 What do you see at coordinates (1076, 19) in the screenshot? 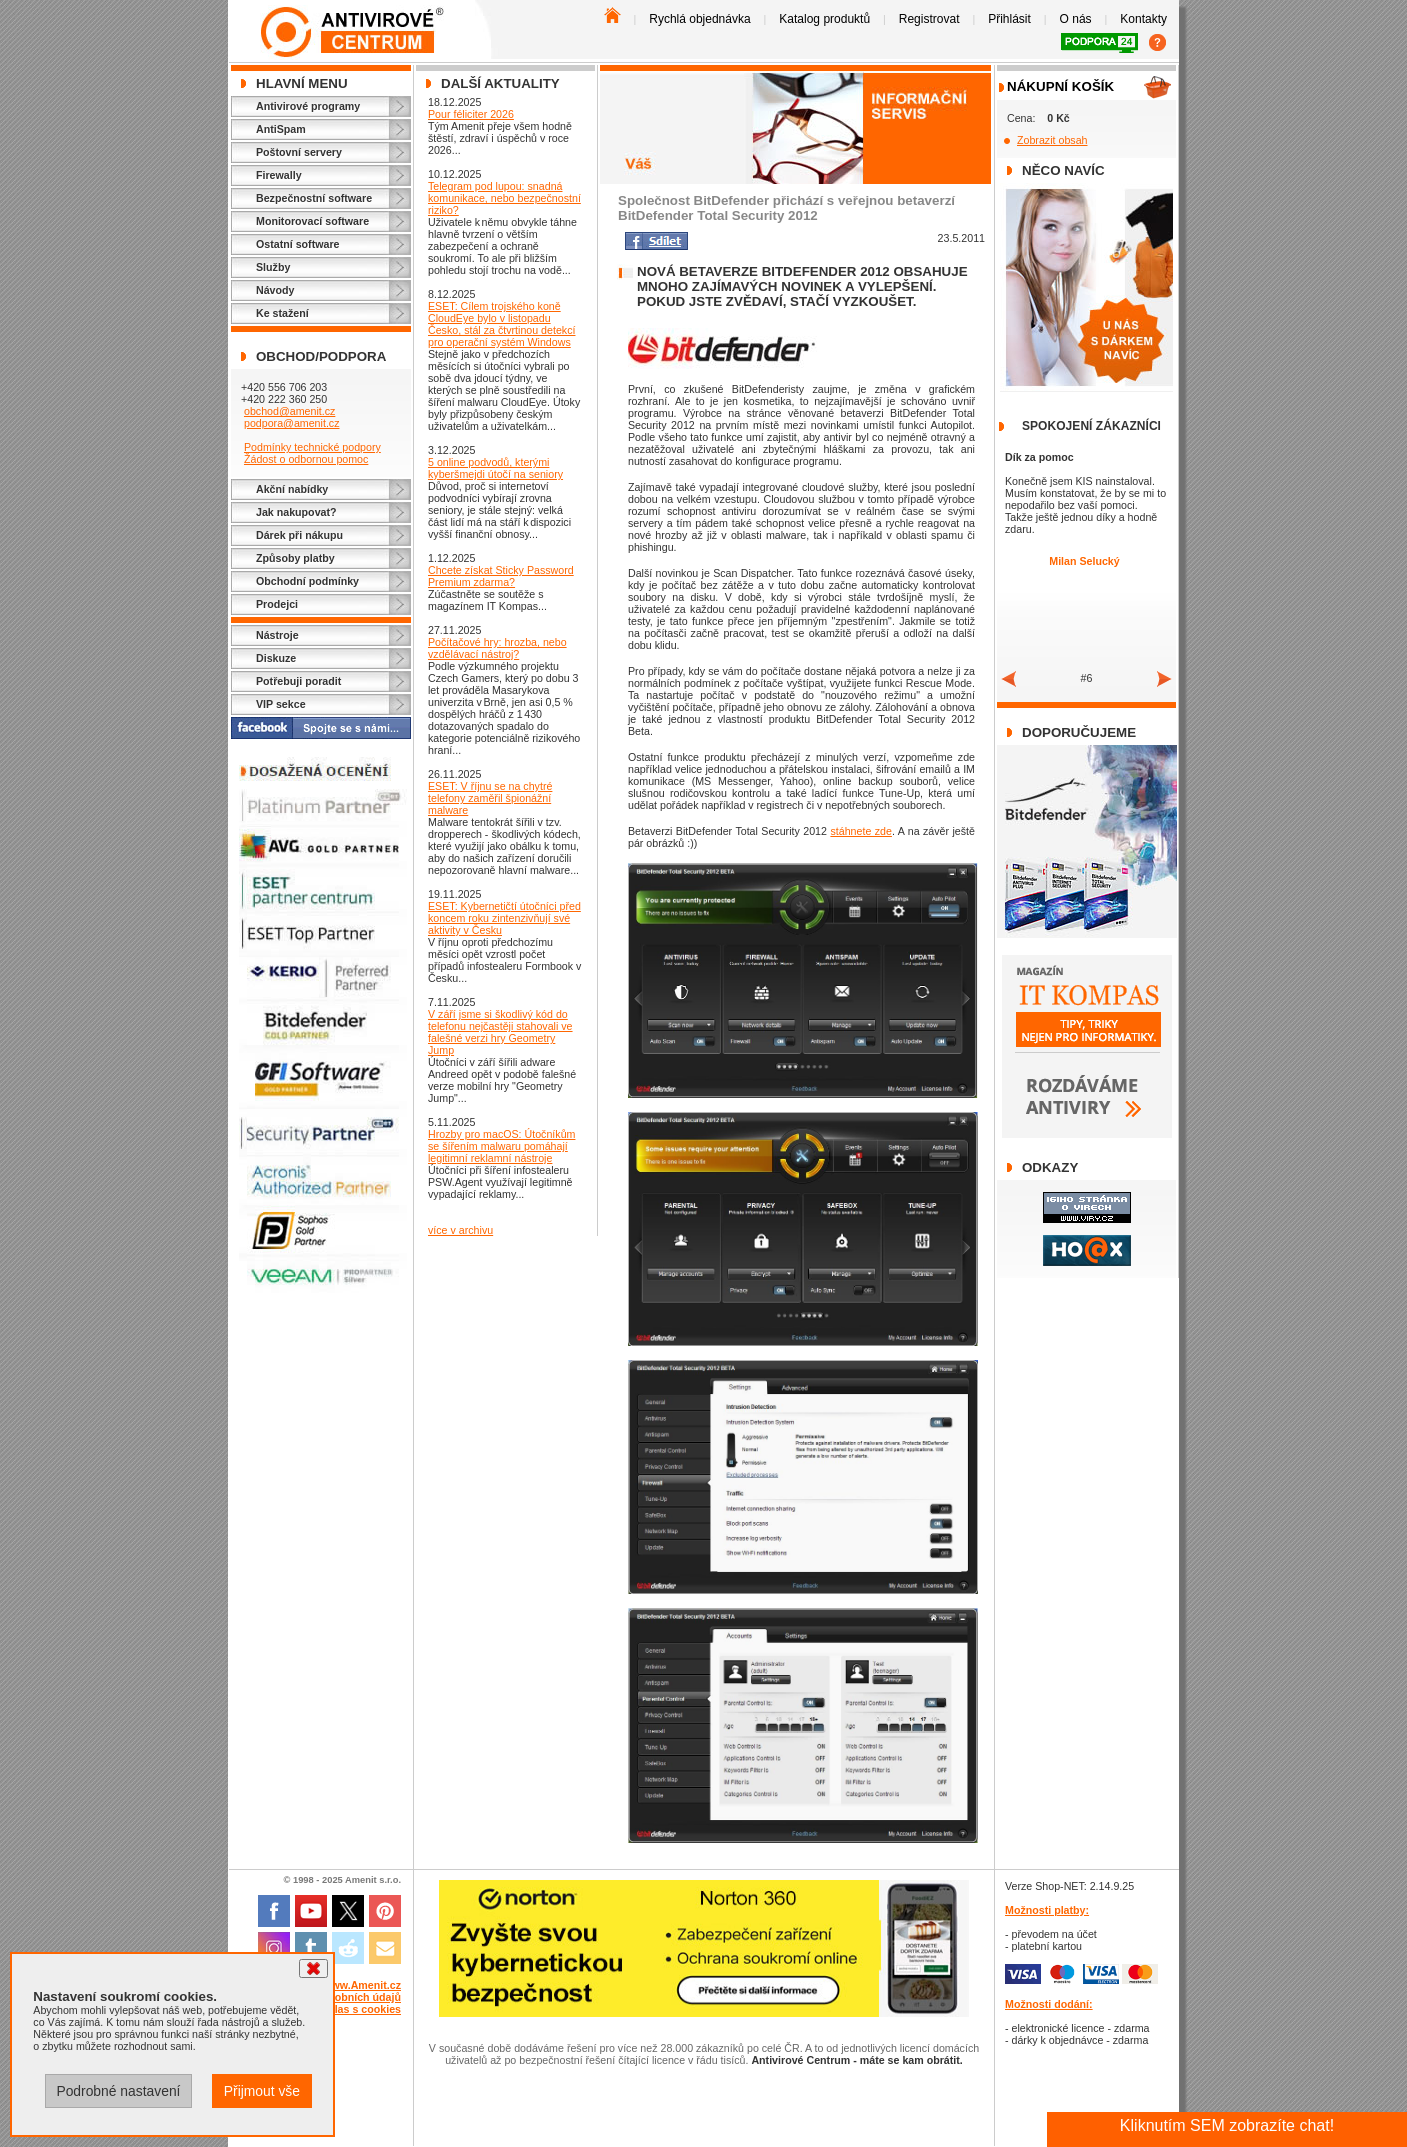
I see `O nás` at bounding box center [1076, 19].